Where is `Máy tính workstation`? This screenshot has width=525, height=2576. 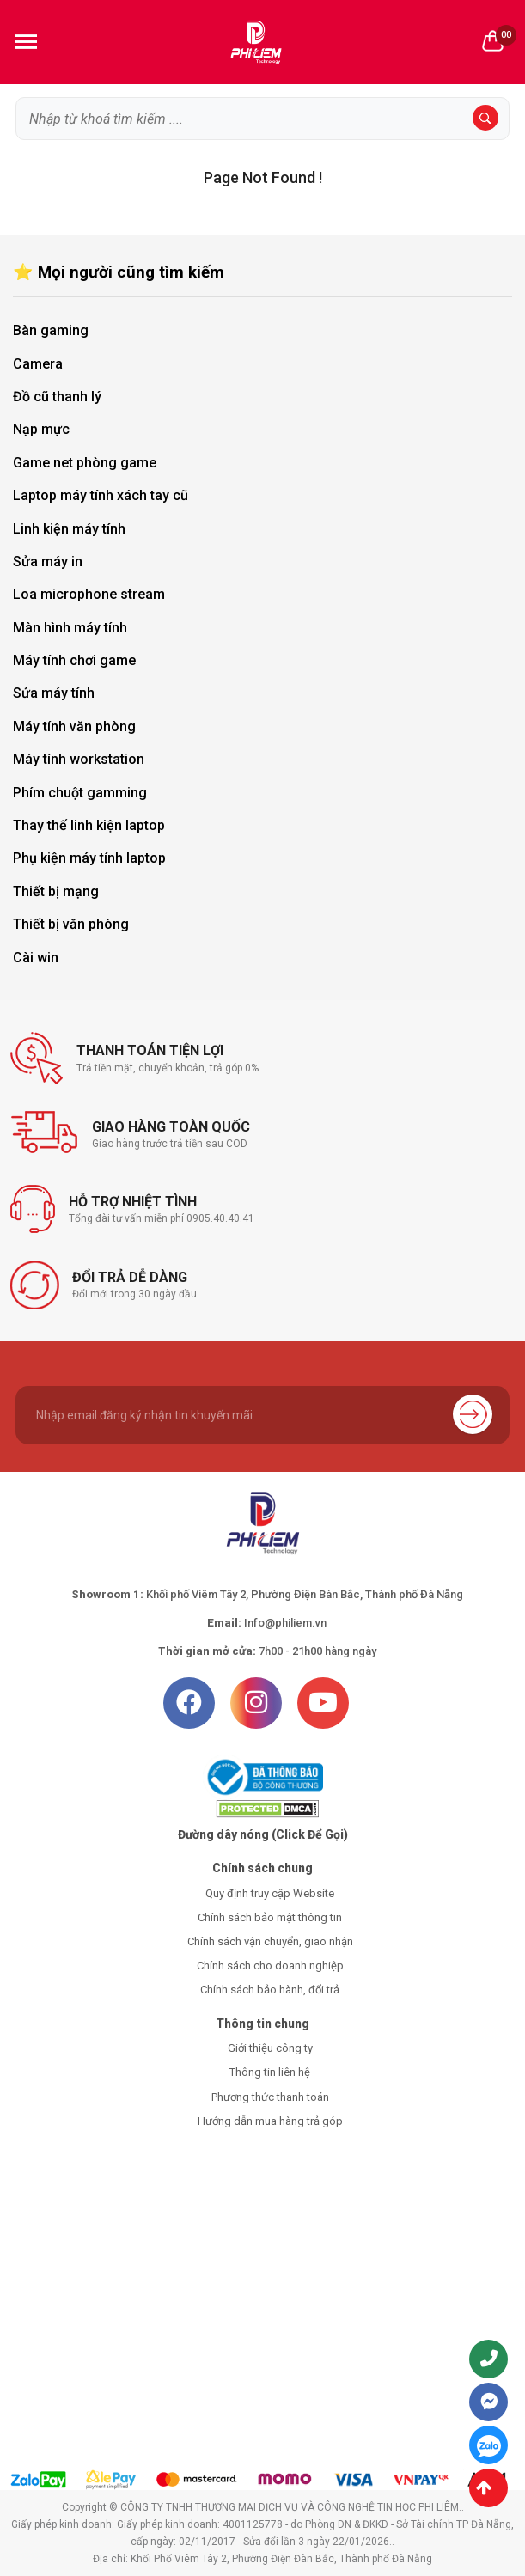
Máy tính workstation is located at coordinates (78, 759).